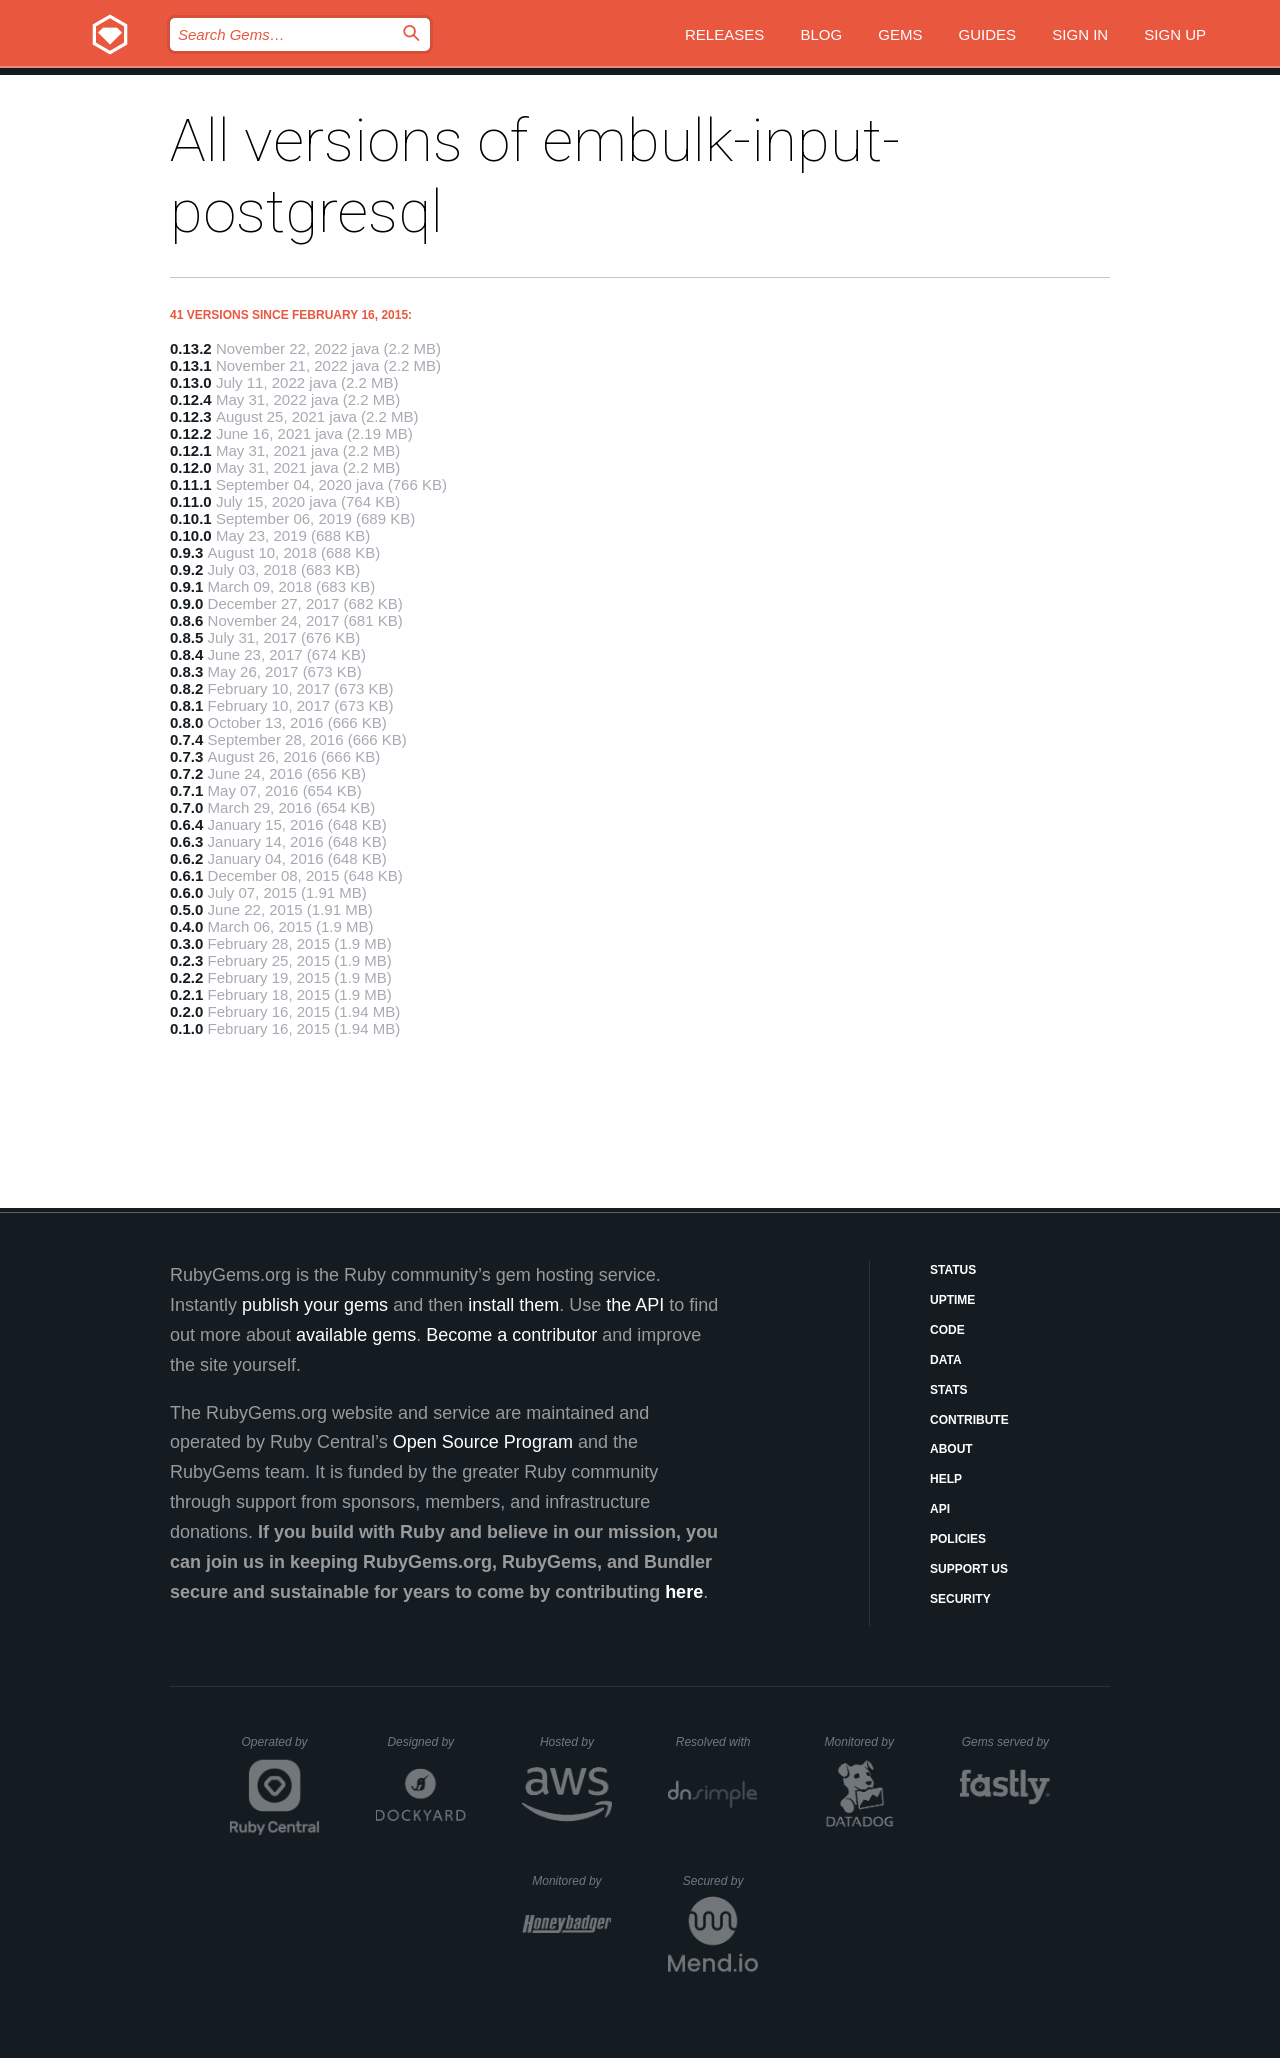 This screenshot has width=1280, height=2058. What do you see at coordinates (186, 637) in the screenshot?
I see `0.8.5` at bounding box center [186, 637].